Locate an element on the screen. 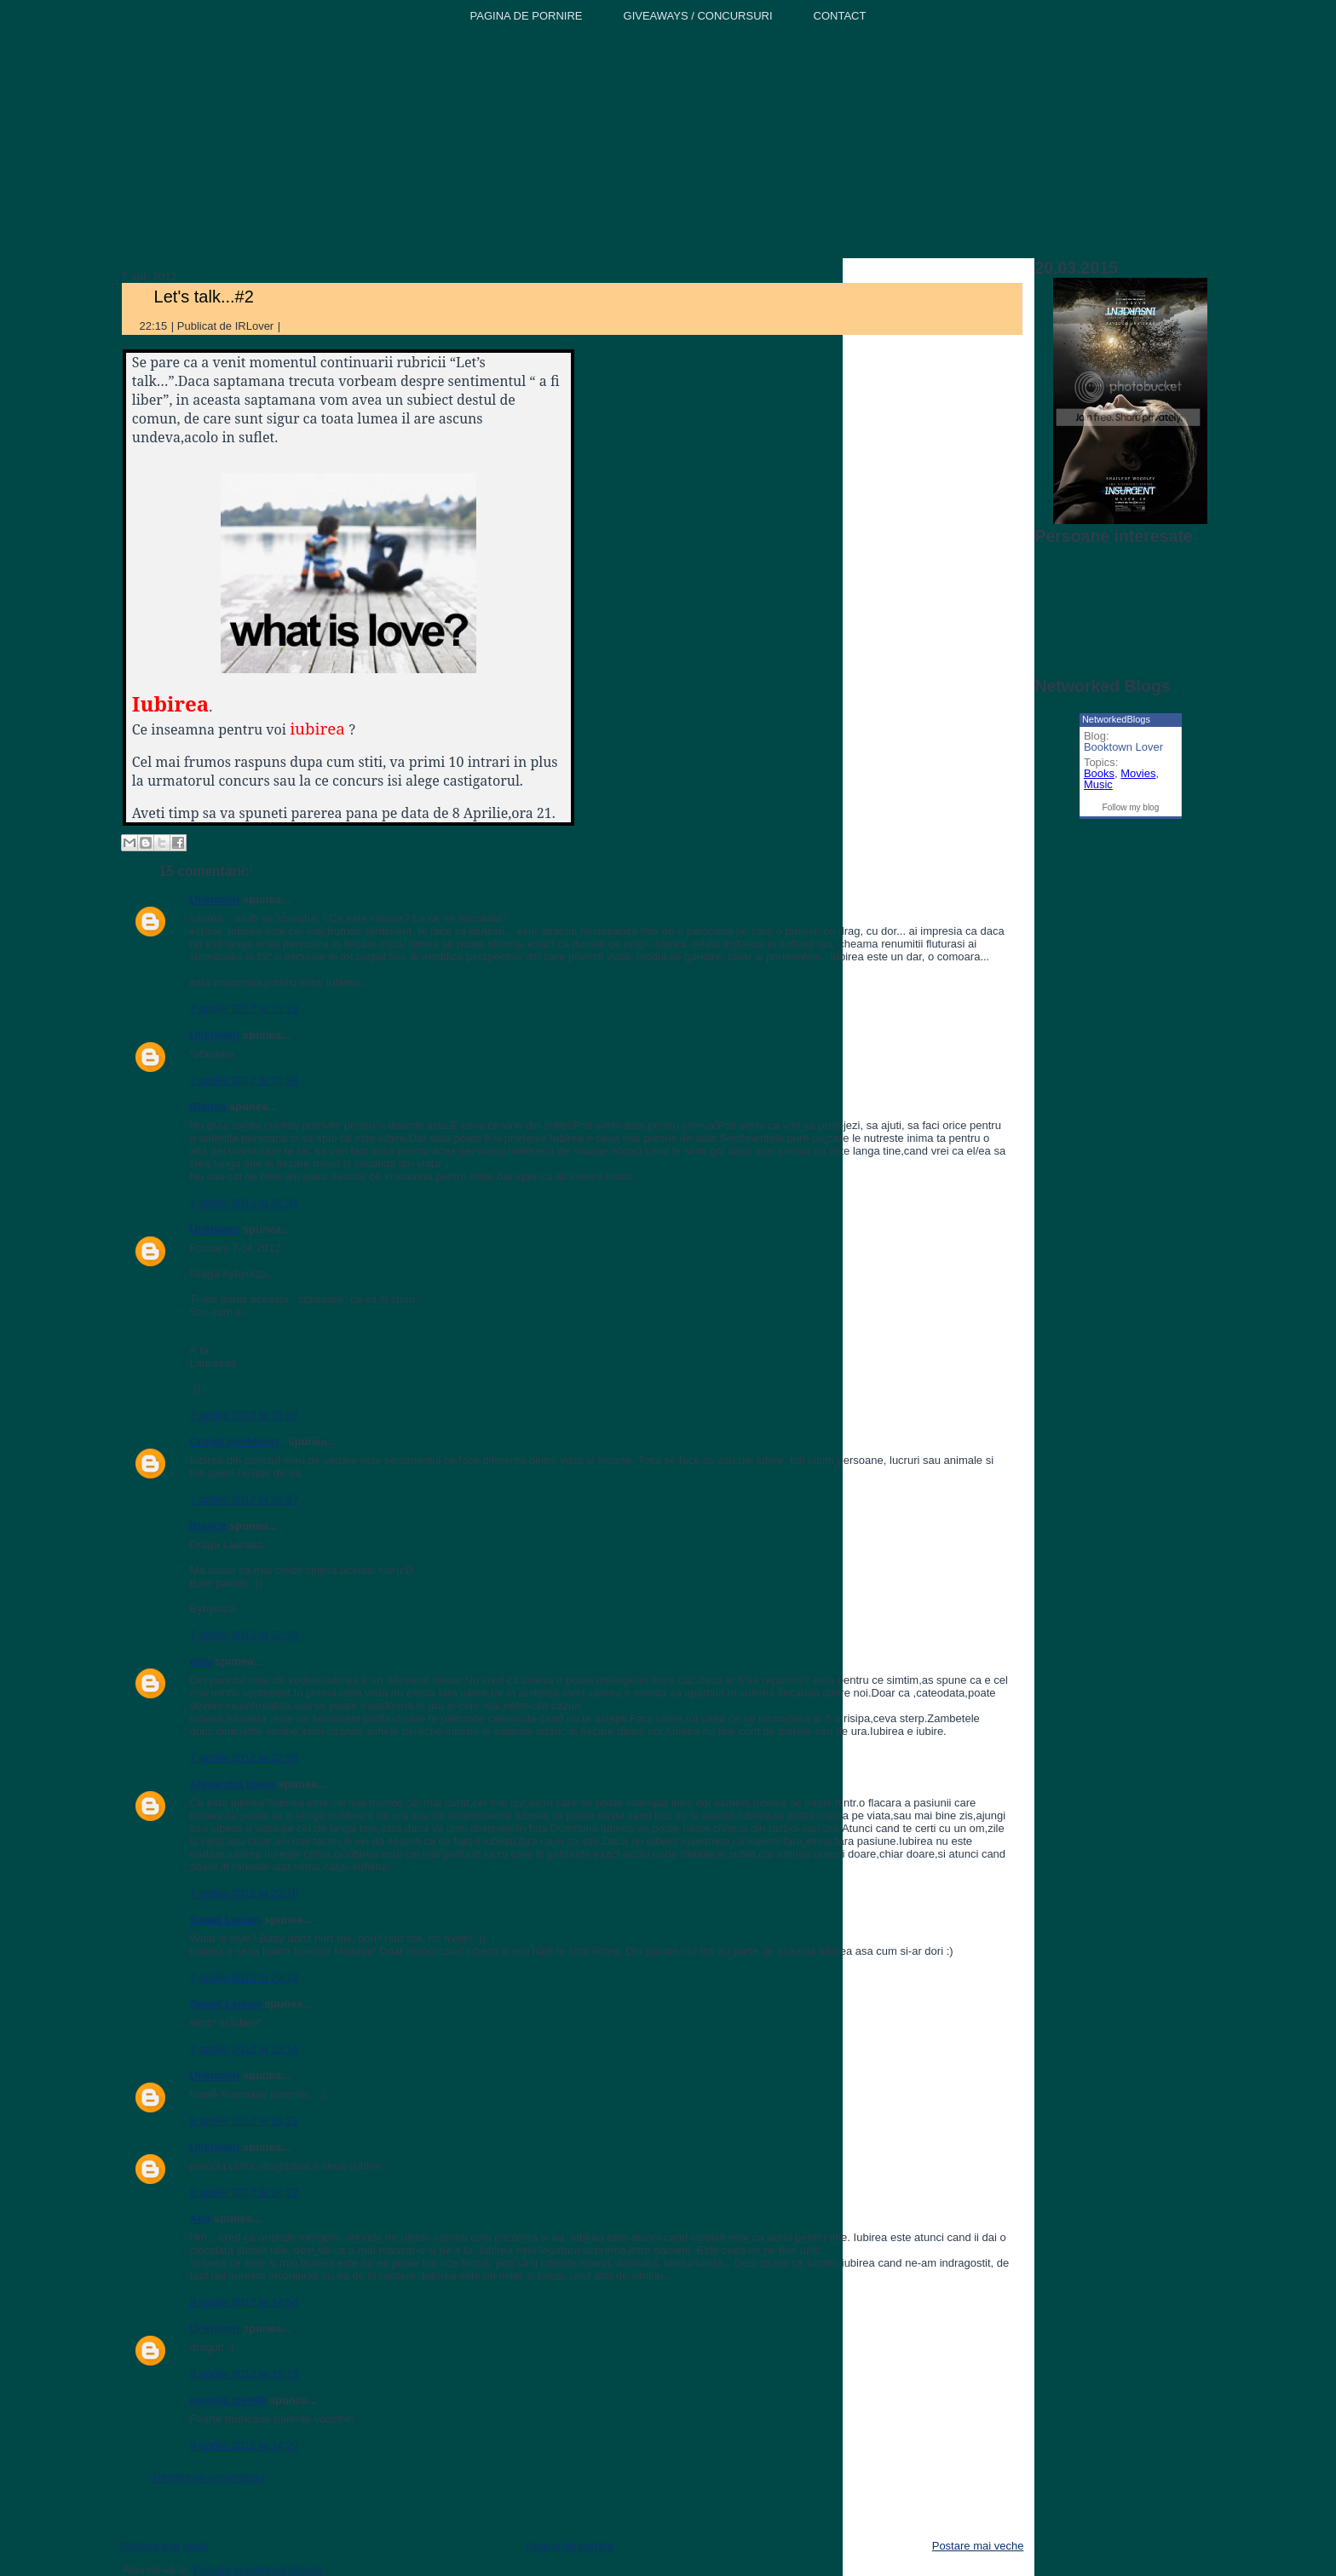 This screenshot has height=2576, width=1336. 7 aprilie 2012 la 23:10 is located at coordinates (244, 1893).